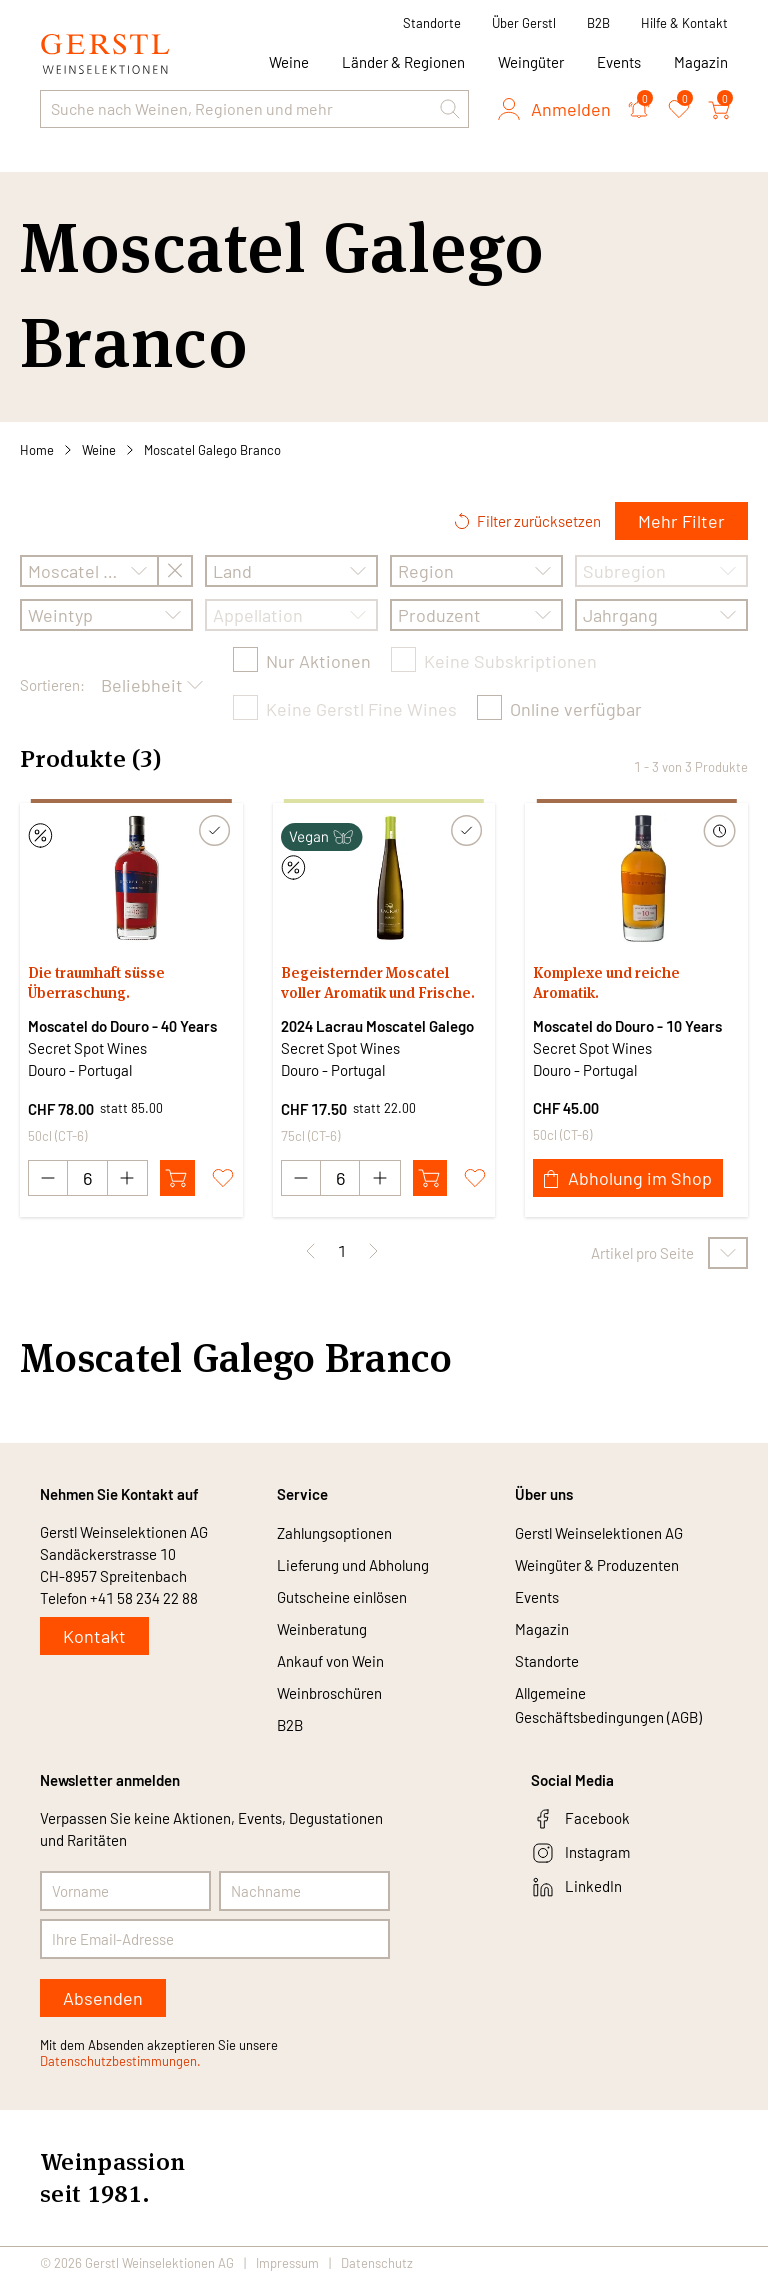  I want to click on Zahlungsoptionen, so click(334, 1533).